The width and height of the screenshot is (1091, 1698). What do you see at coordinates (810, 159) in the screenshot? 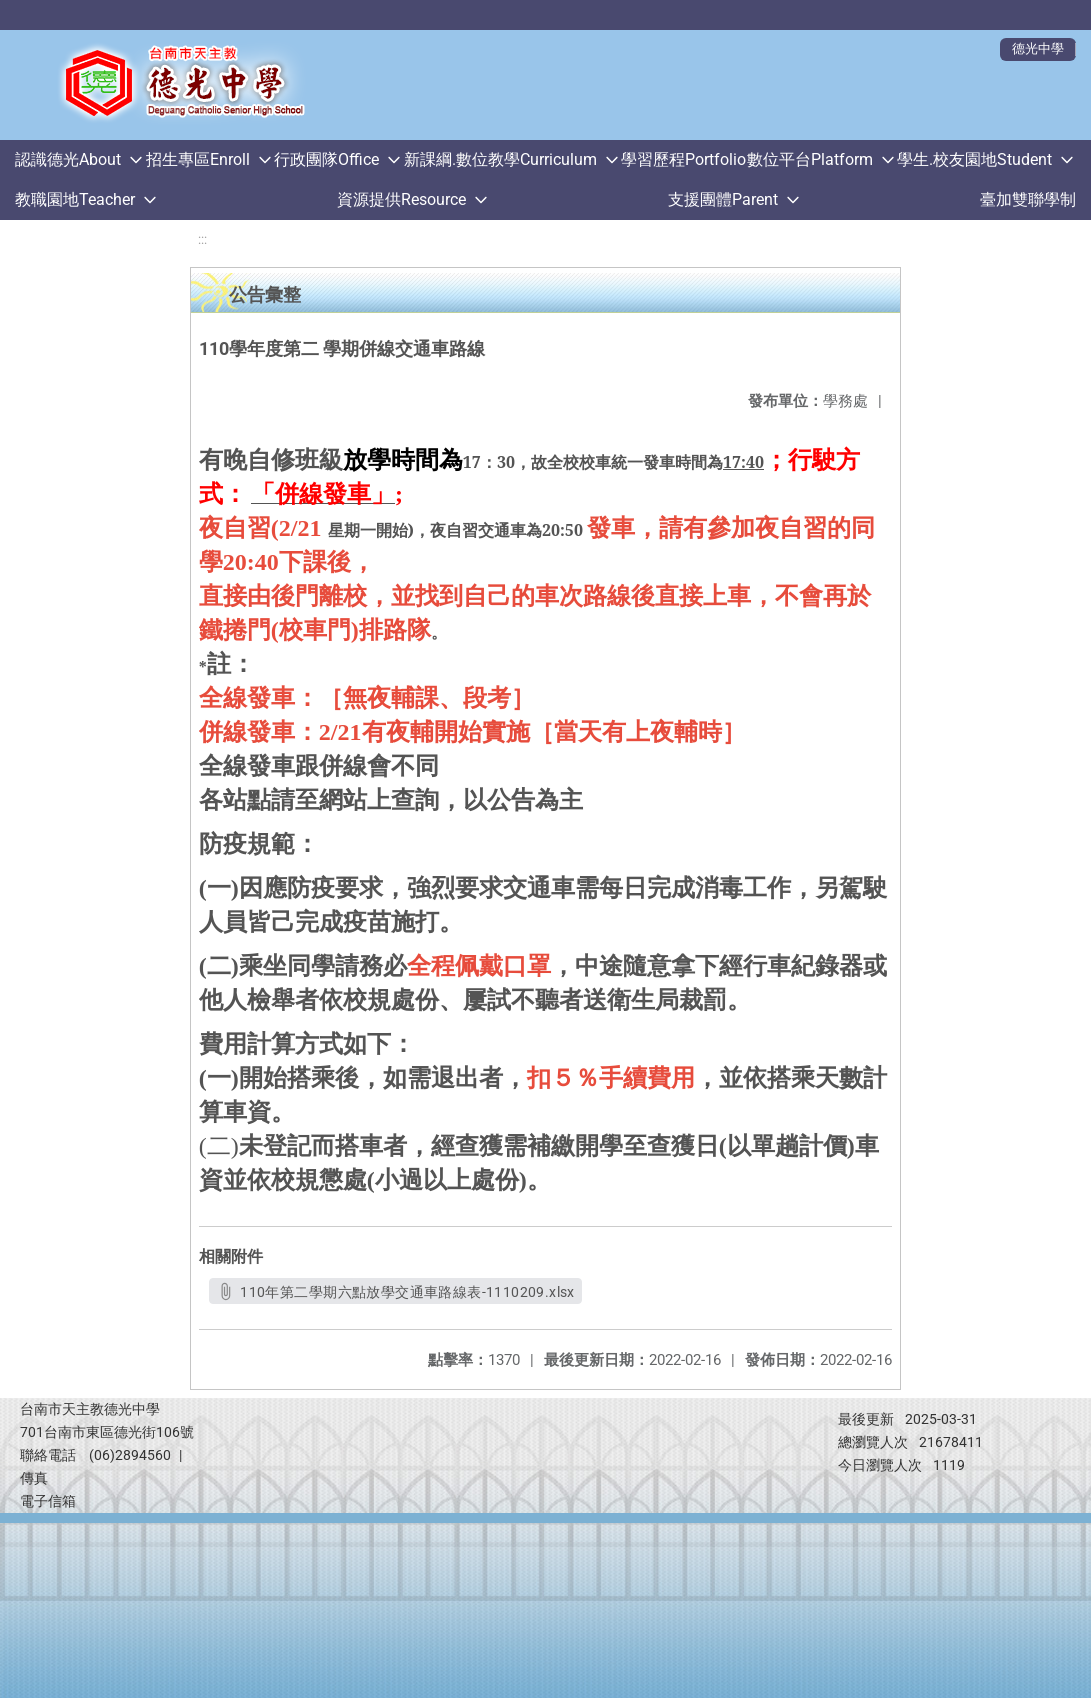
I see `數位平台Platform` at bounding box center [810, 159].